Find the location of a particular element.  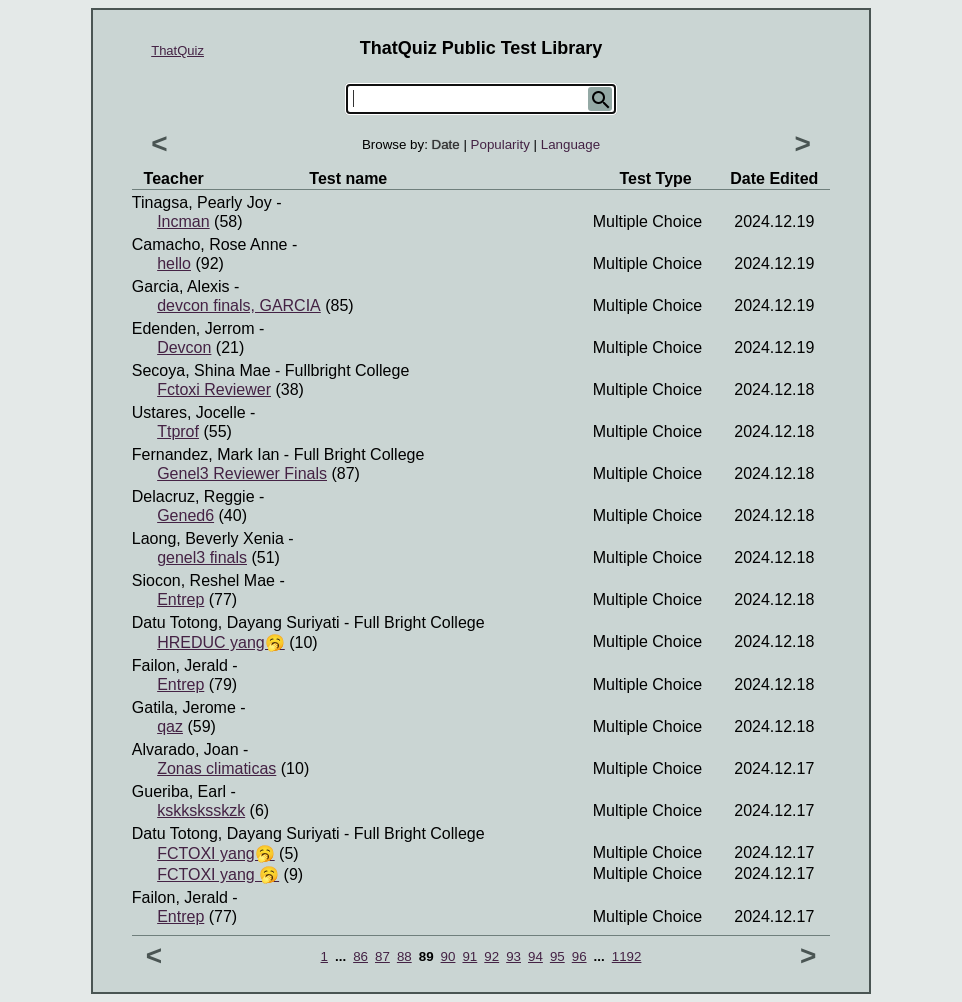

Edenden, Jerrom is located at coordinates (193, 328).